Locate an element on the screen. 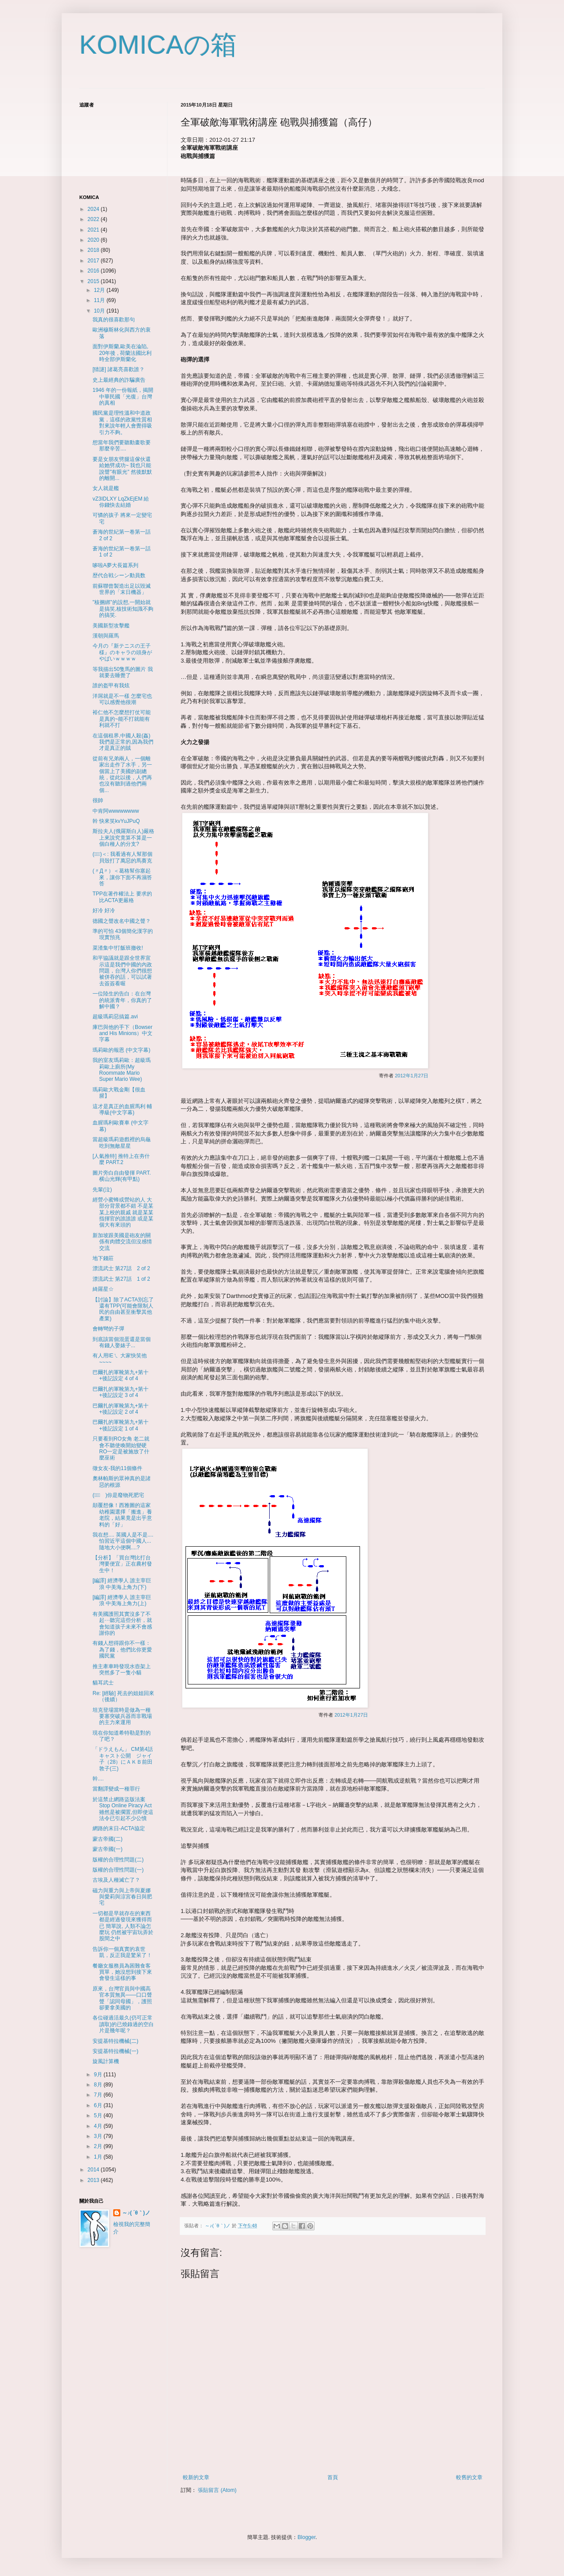 The image size is (564, 2576). 2022 is located at coordinates (94, 219).